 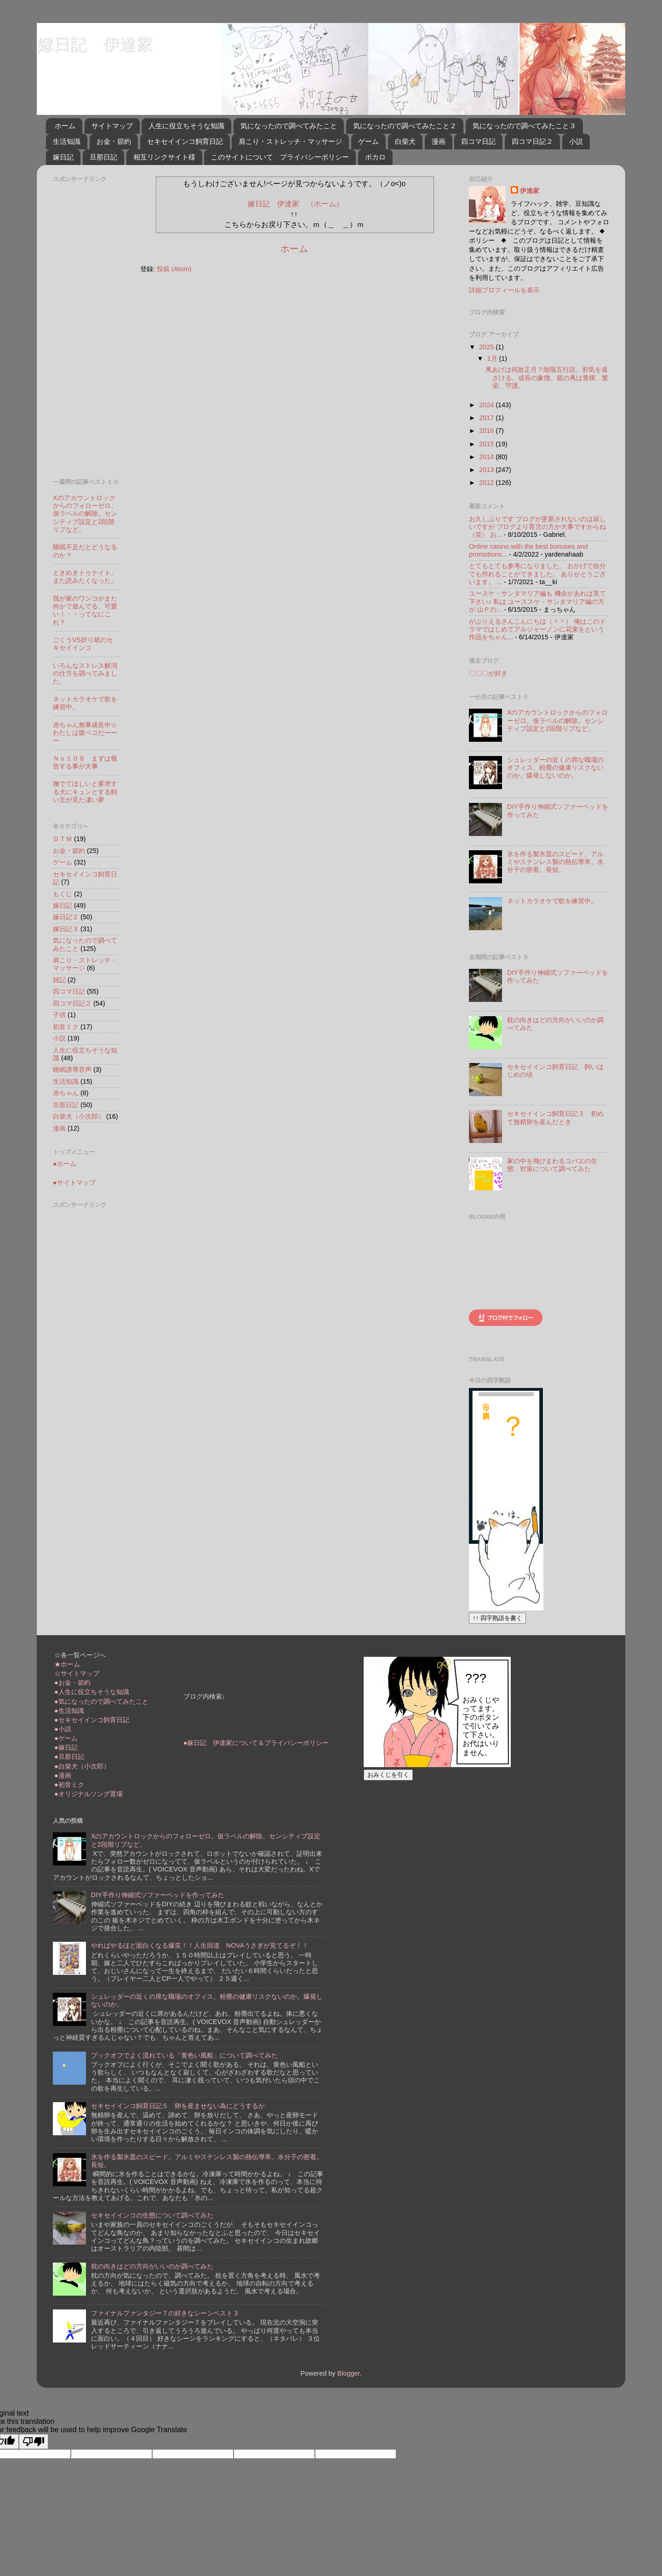 What do you see at coordinates (368, 141) in the screenshot?
I see `ゲーム` at bounding box center [368, 141].